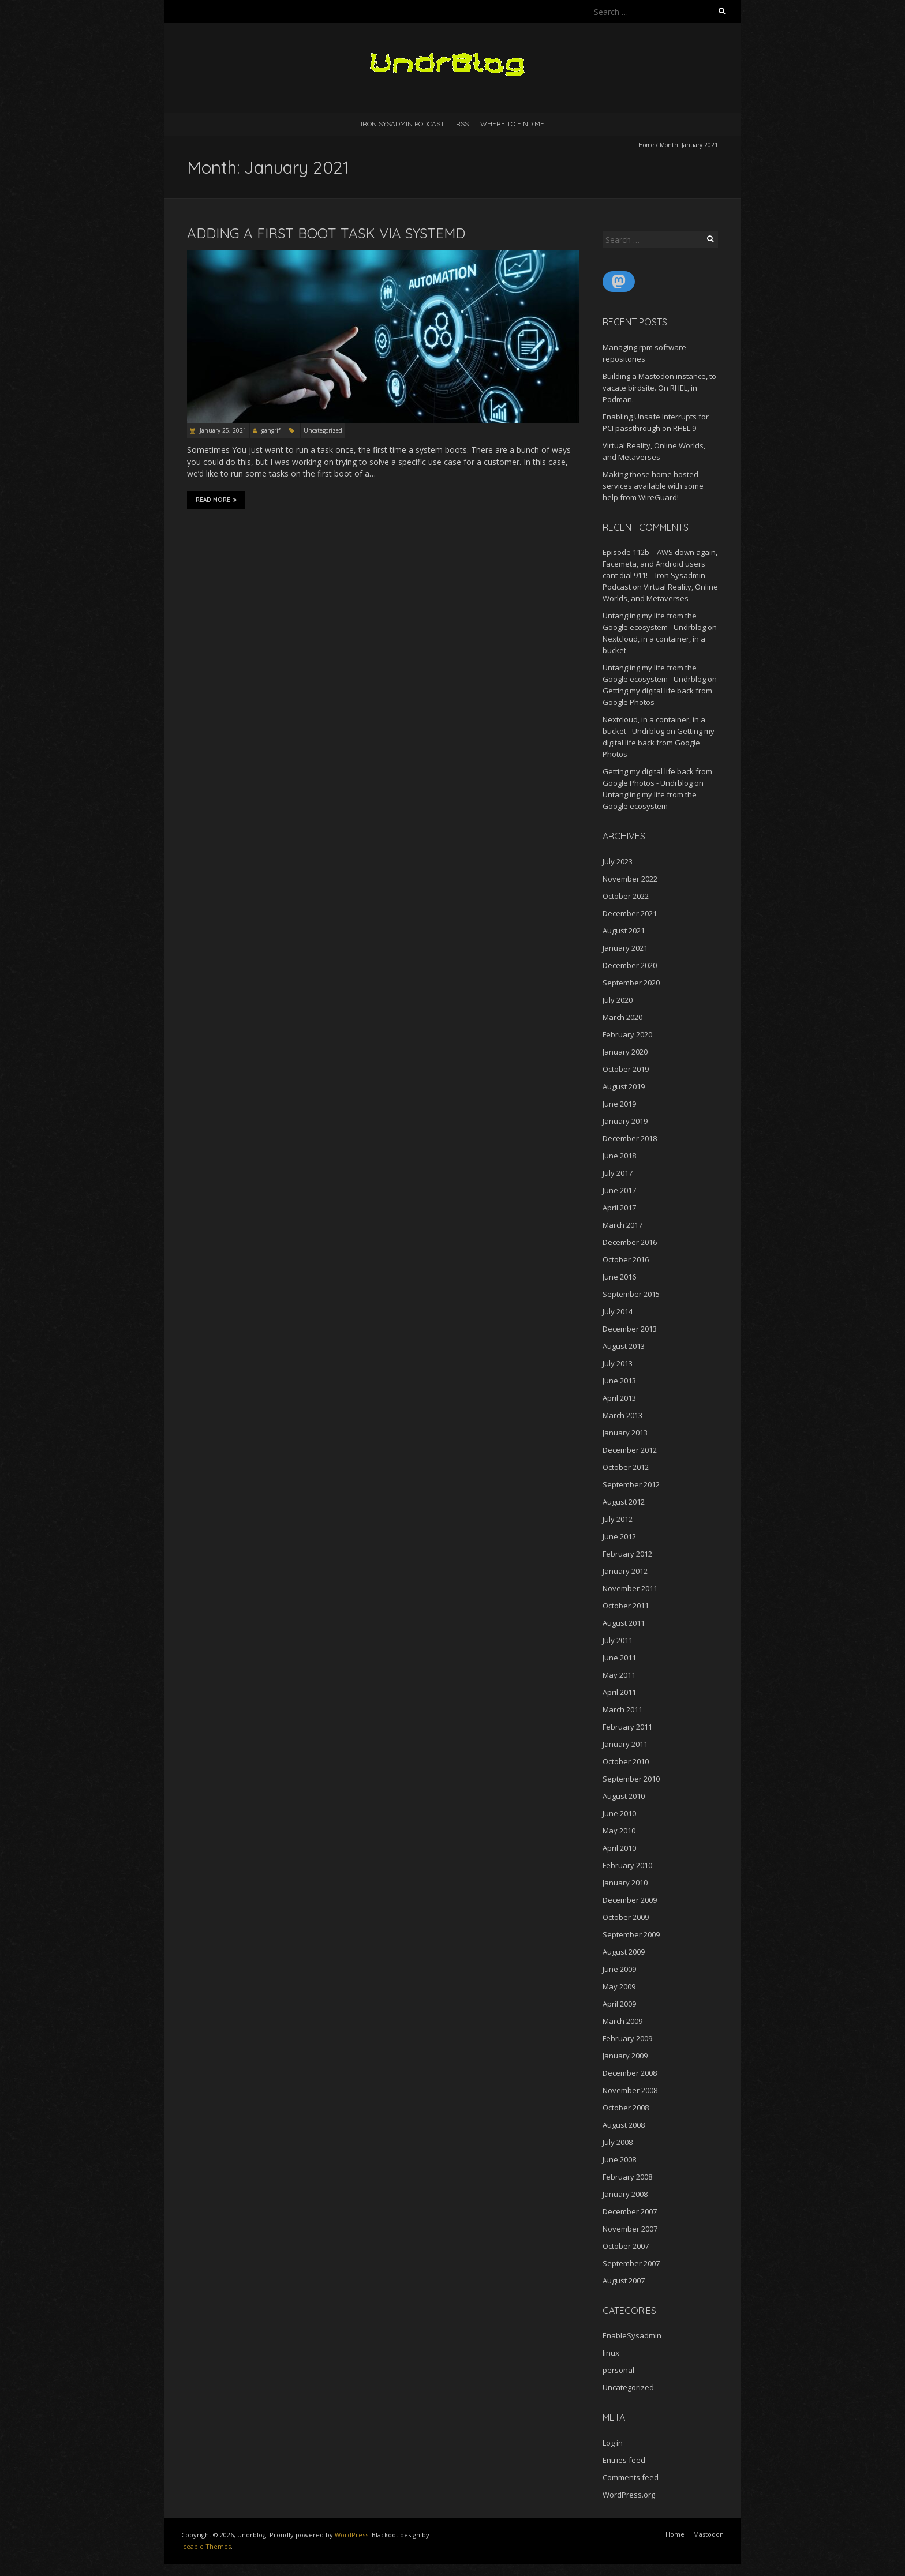  I want to click on Comments feed, so click(631, 2477).